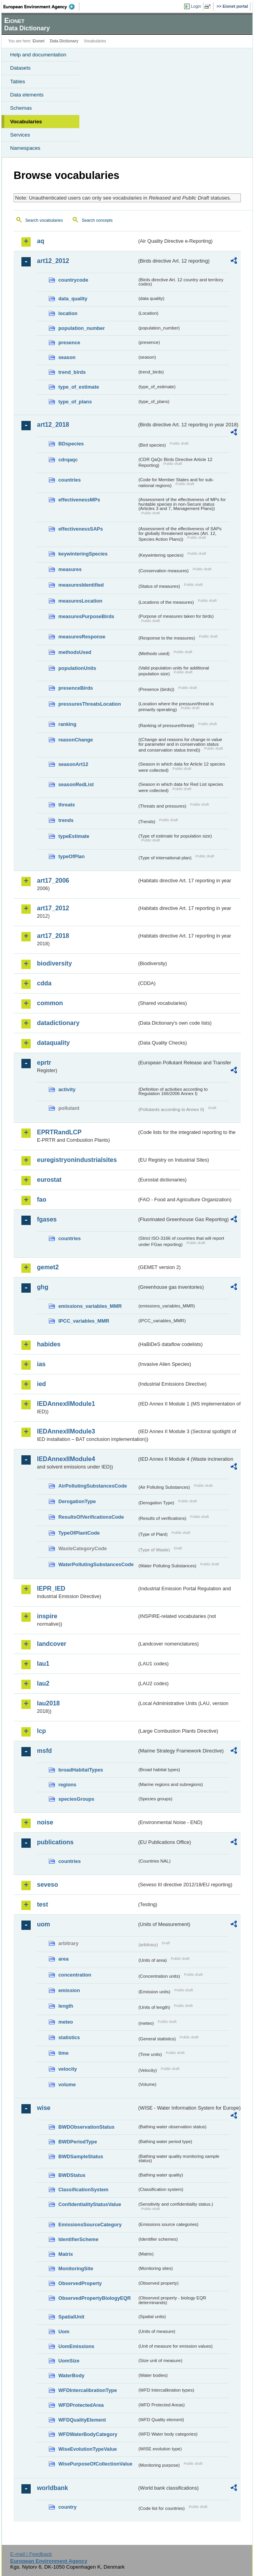  What do you see at coordinates (47, 1616) in the screenshot?
I see `inspire` at bounding box center [47, 1616].